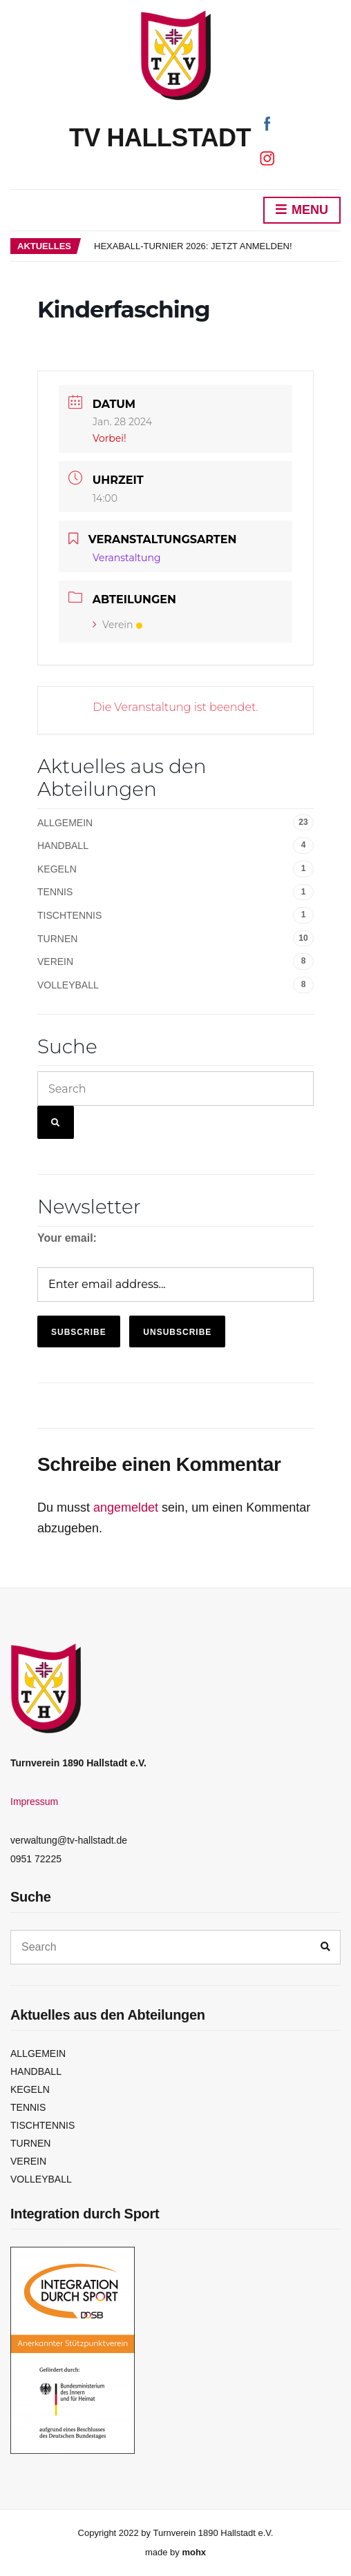 The height and width of the screenshot is (2576, 351). What do you see at coordinates (57, 938) in the screenshot?
I see `Turnen` at bounding box center [57, 938].